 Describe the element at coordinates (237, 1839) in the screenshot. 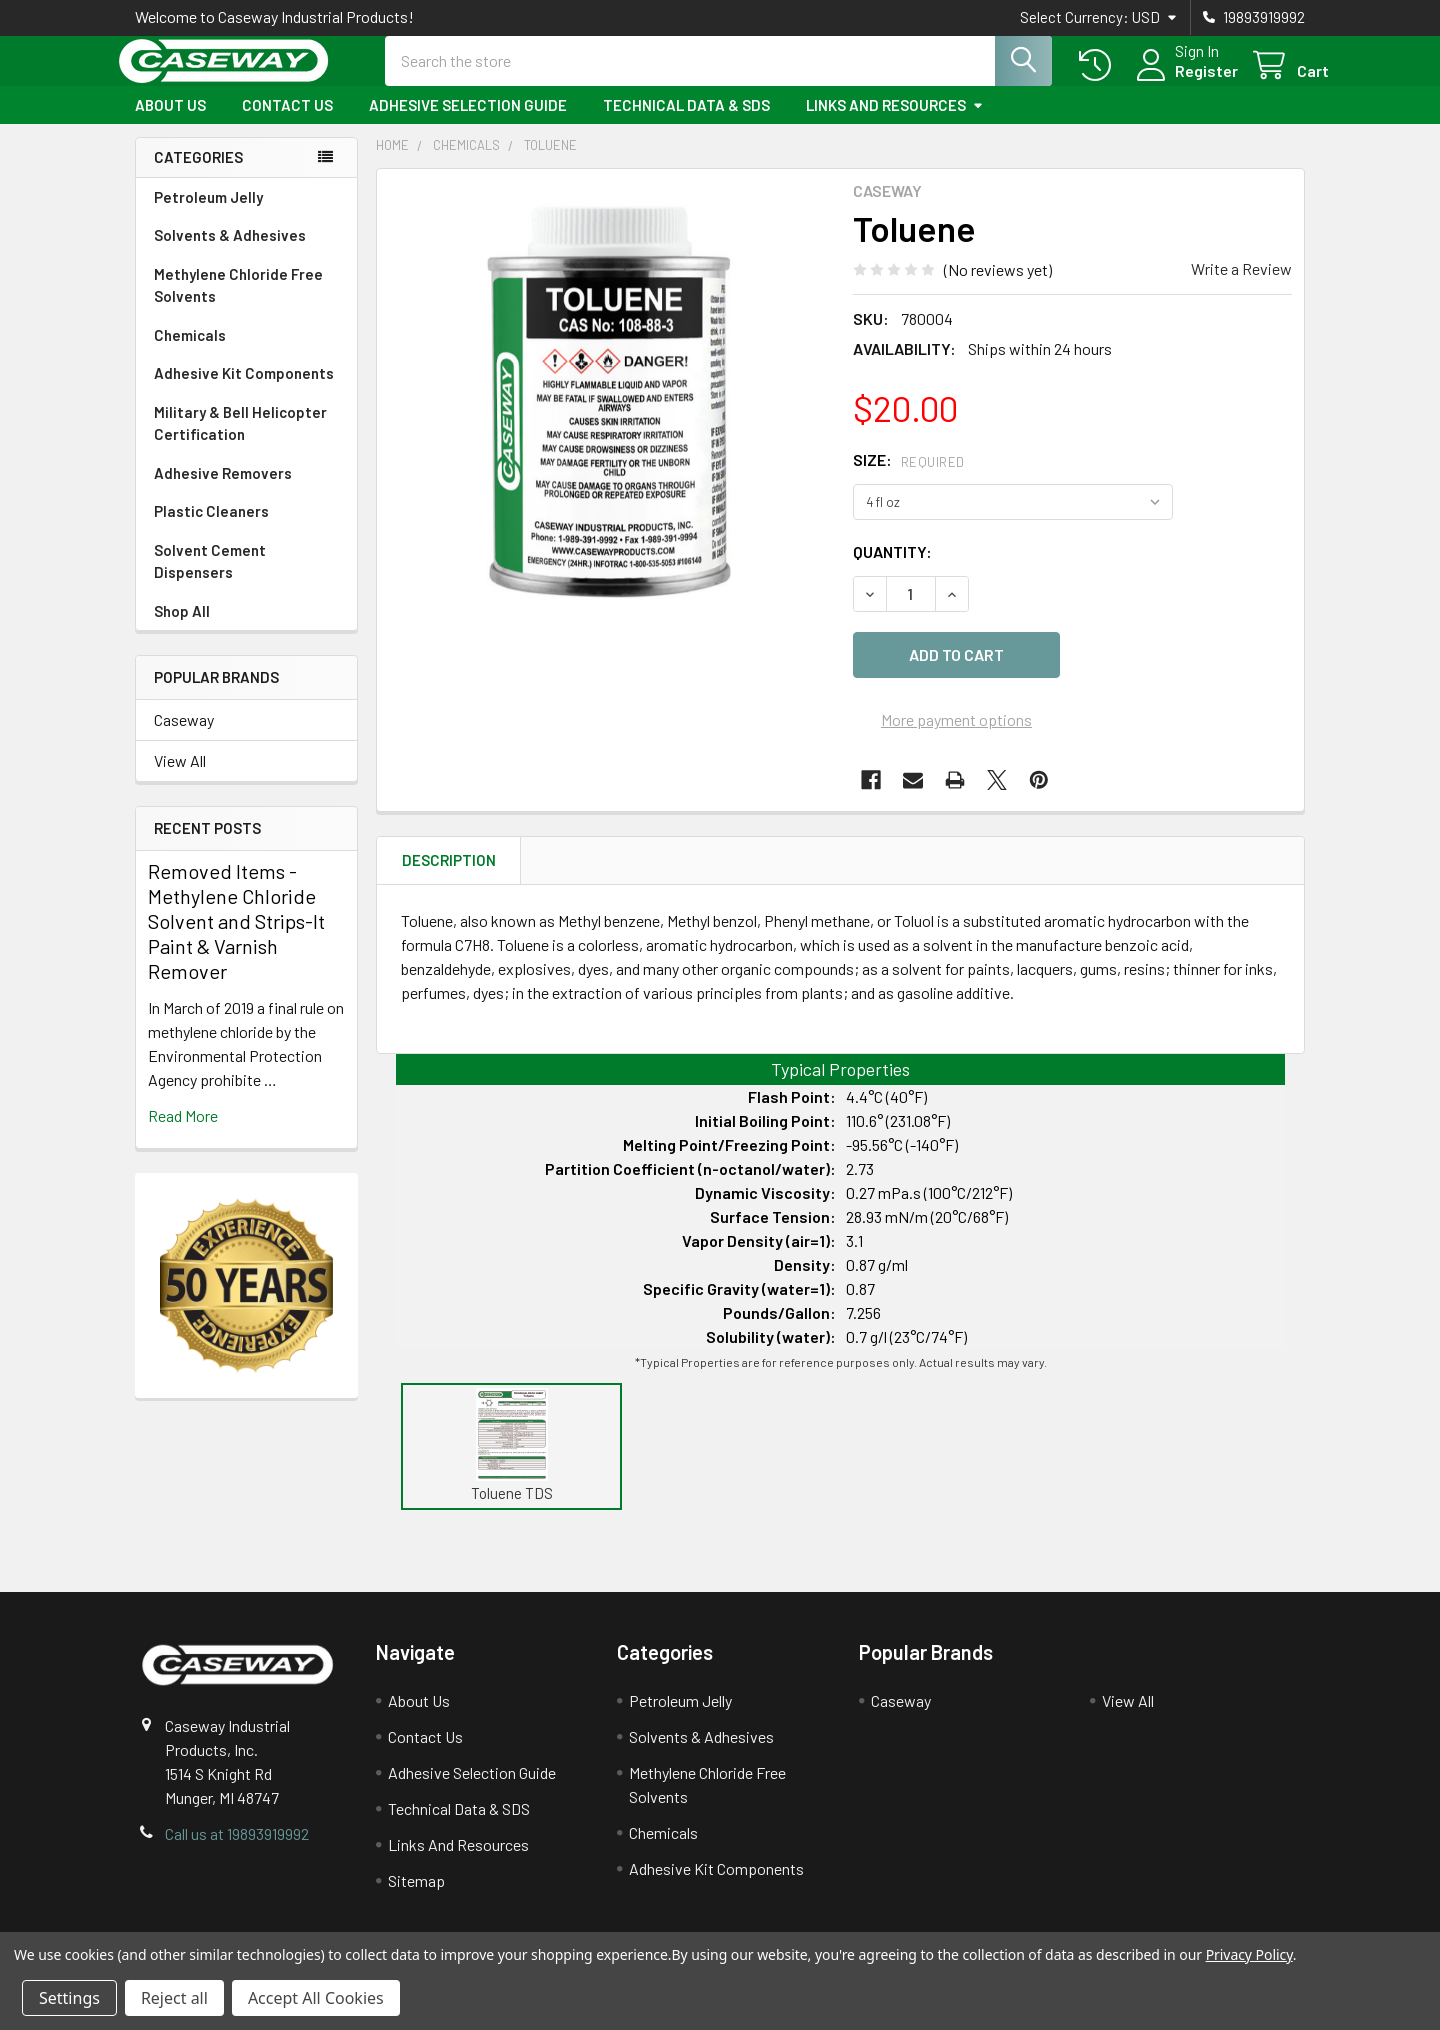

I see `Call us at 19893919992` at that location.